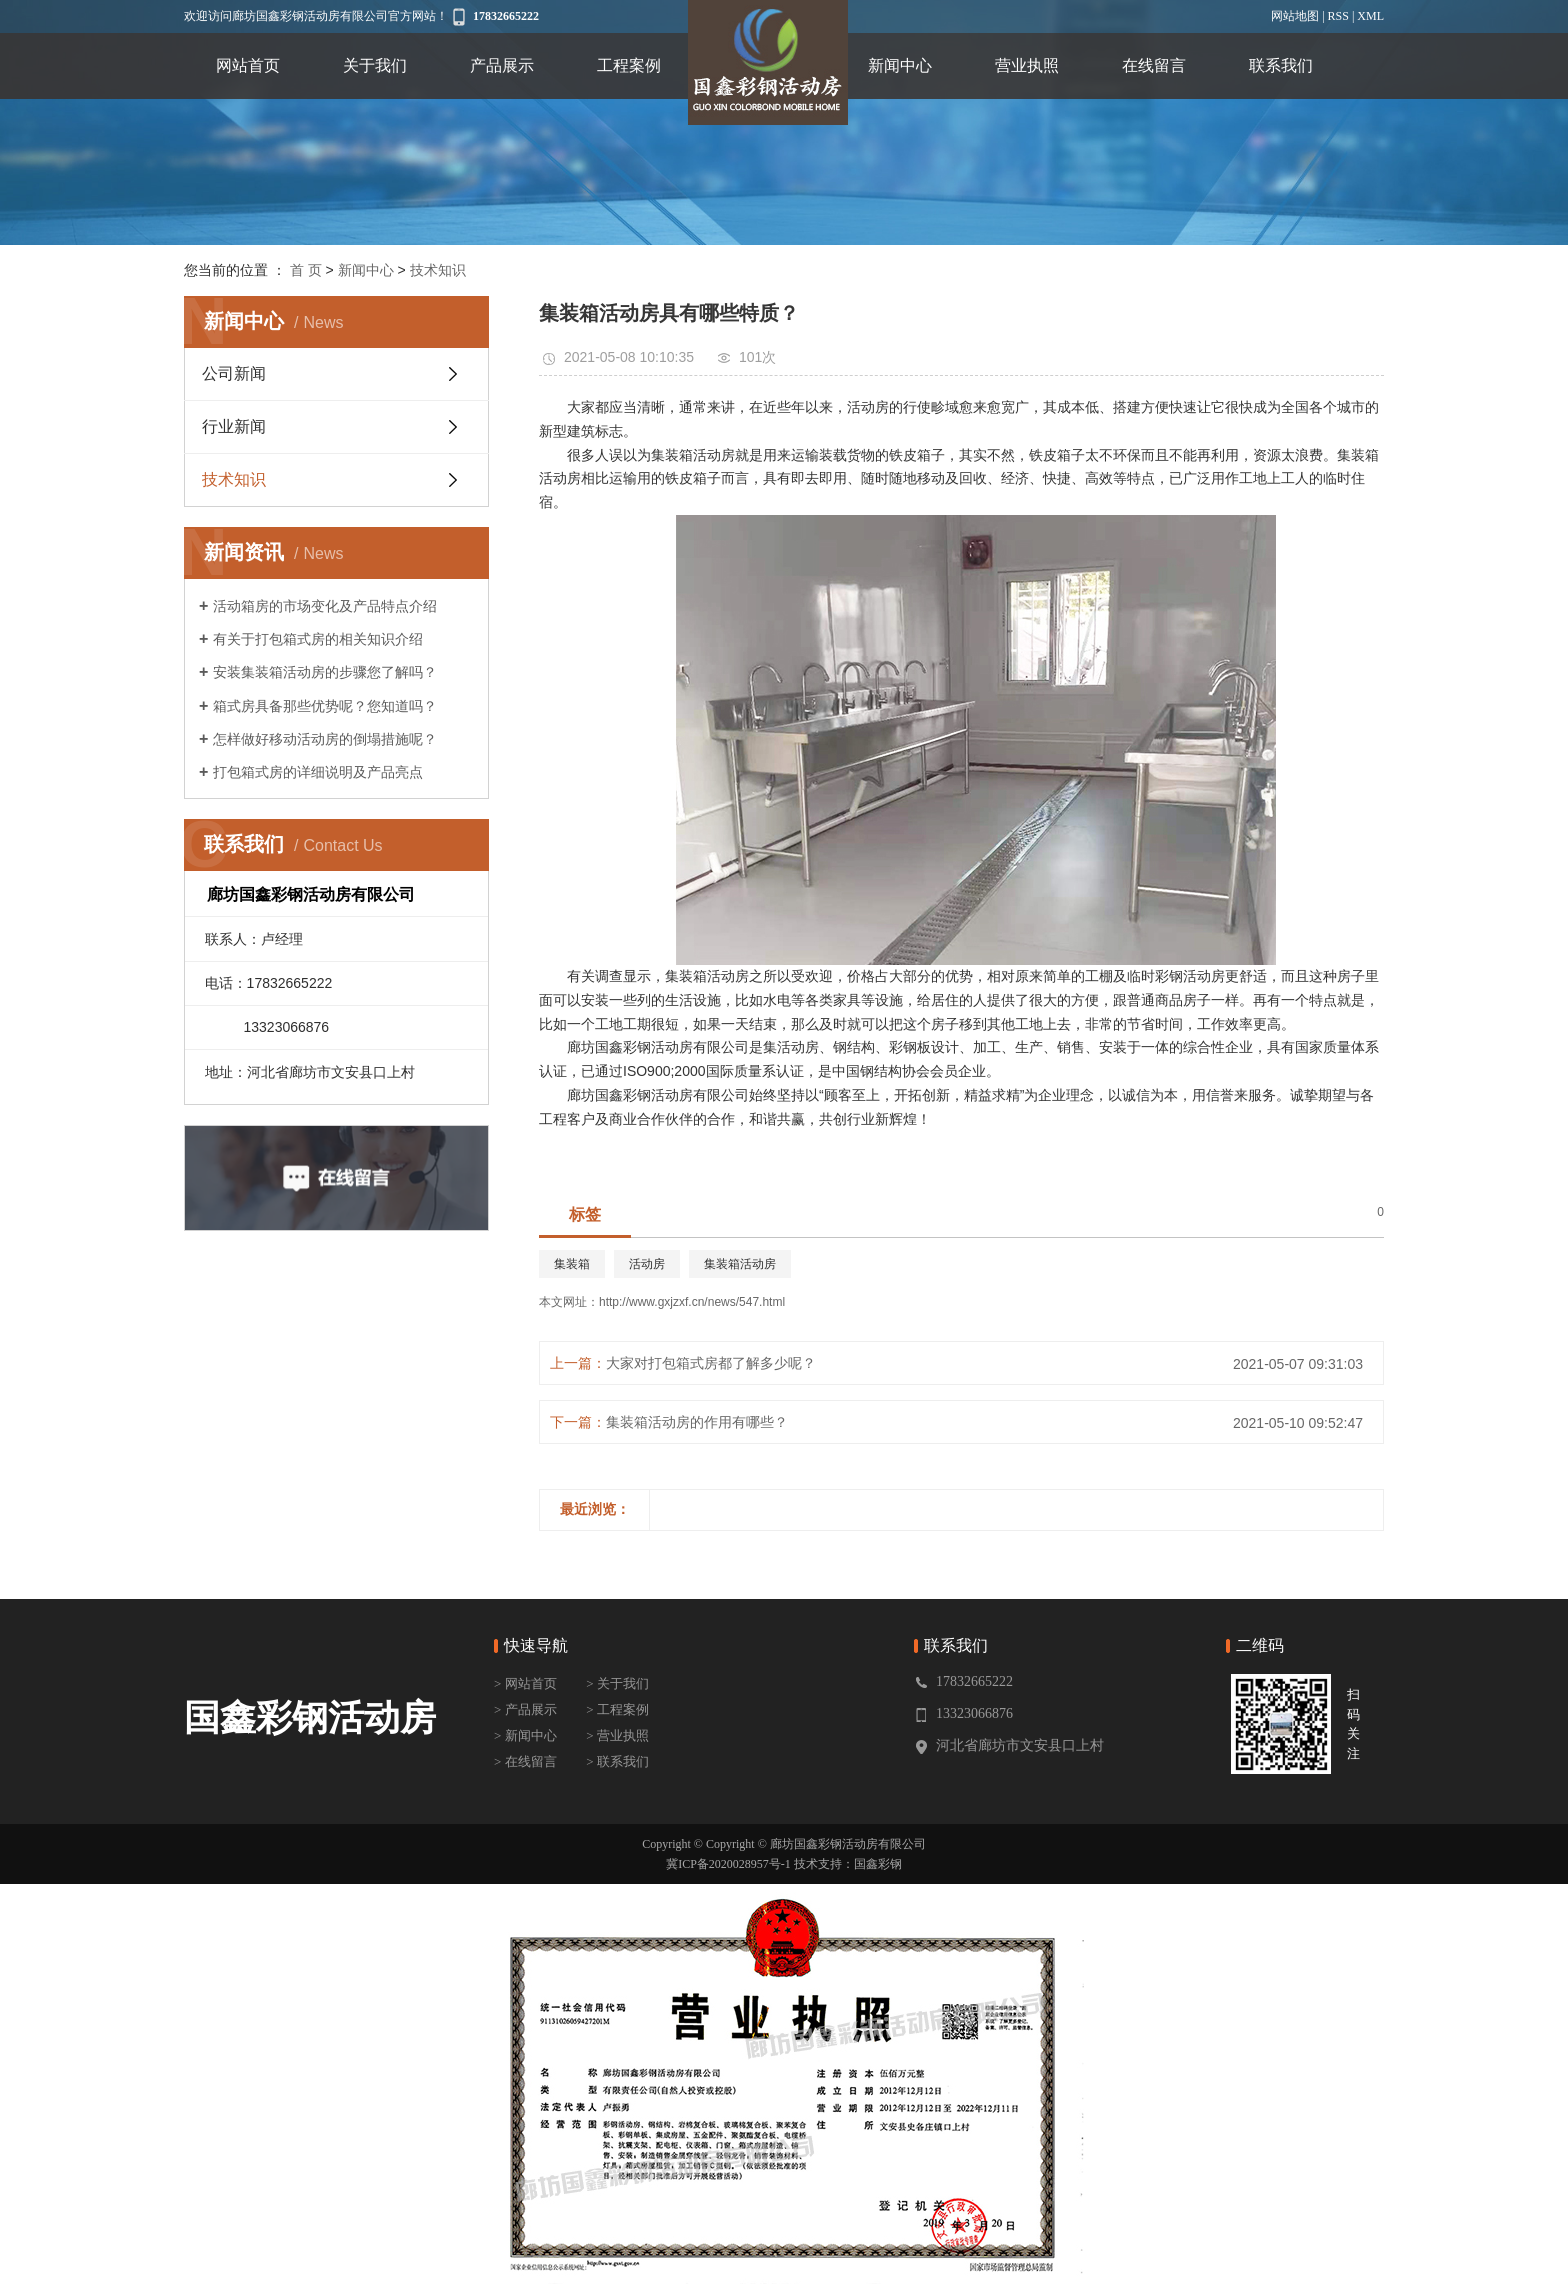  Describe the element at coordinates (1295, 16) in the screenshot. I see `网站地图` at that location.